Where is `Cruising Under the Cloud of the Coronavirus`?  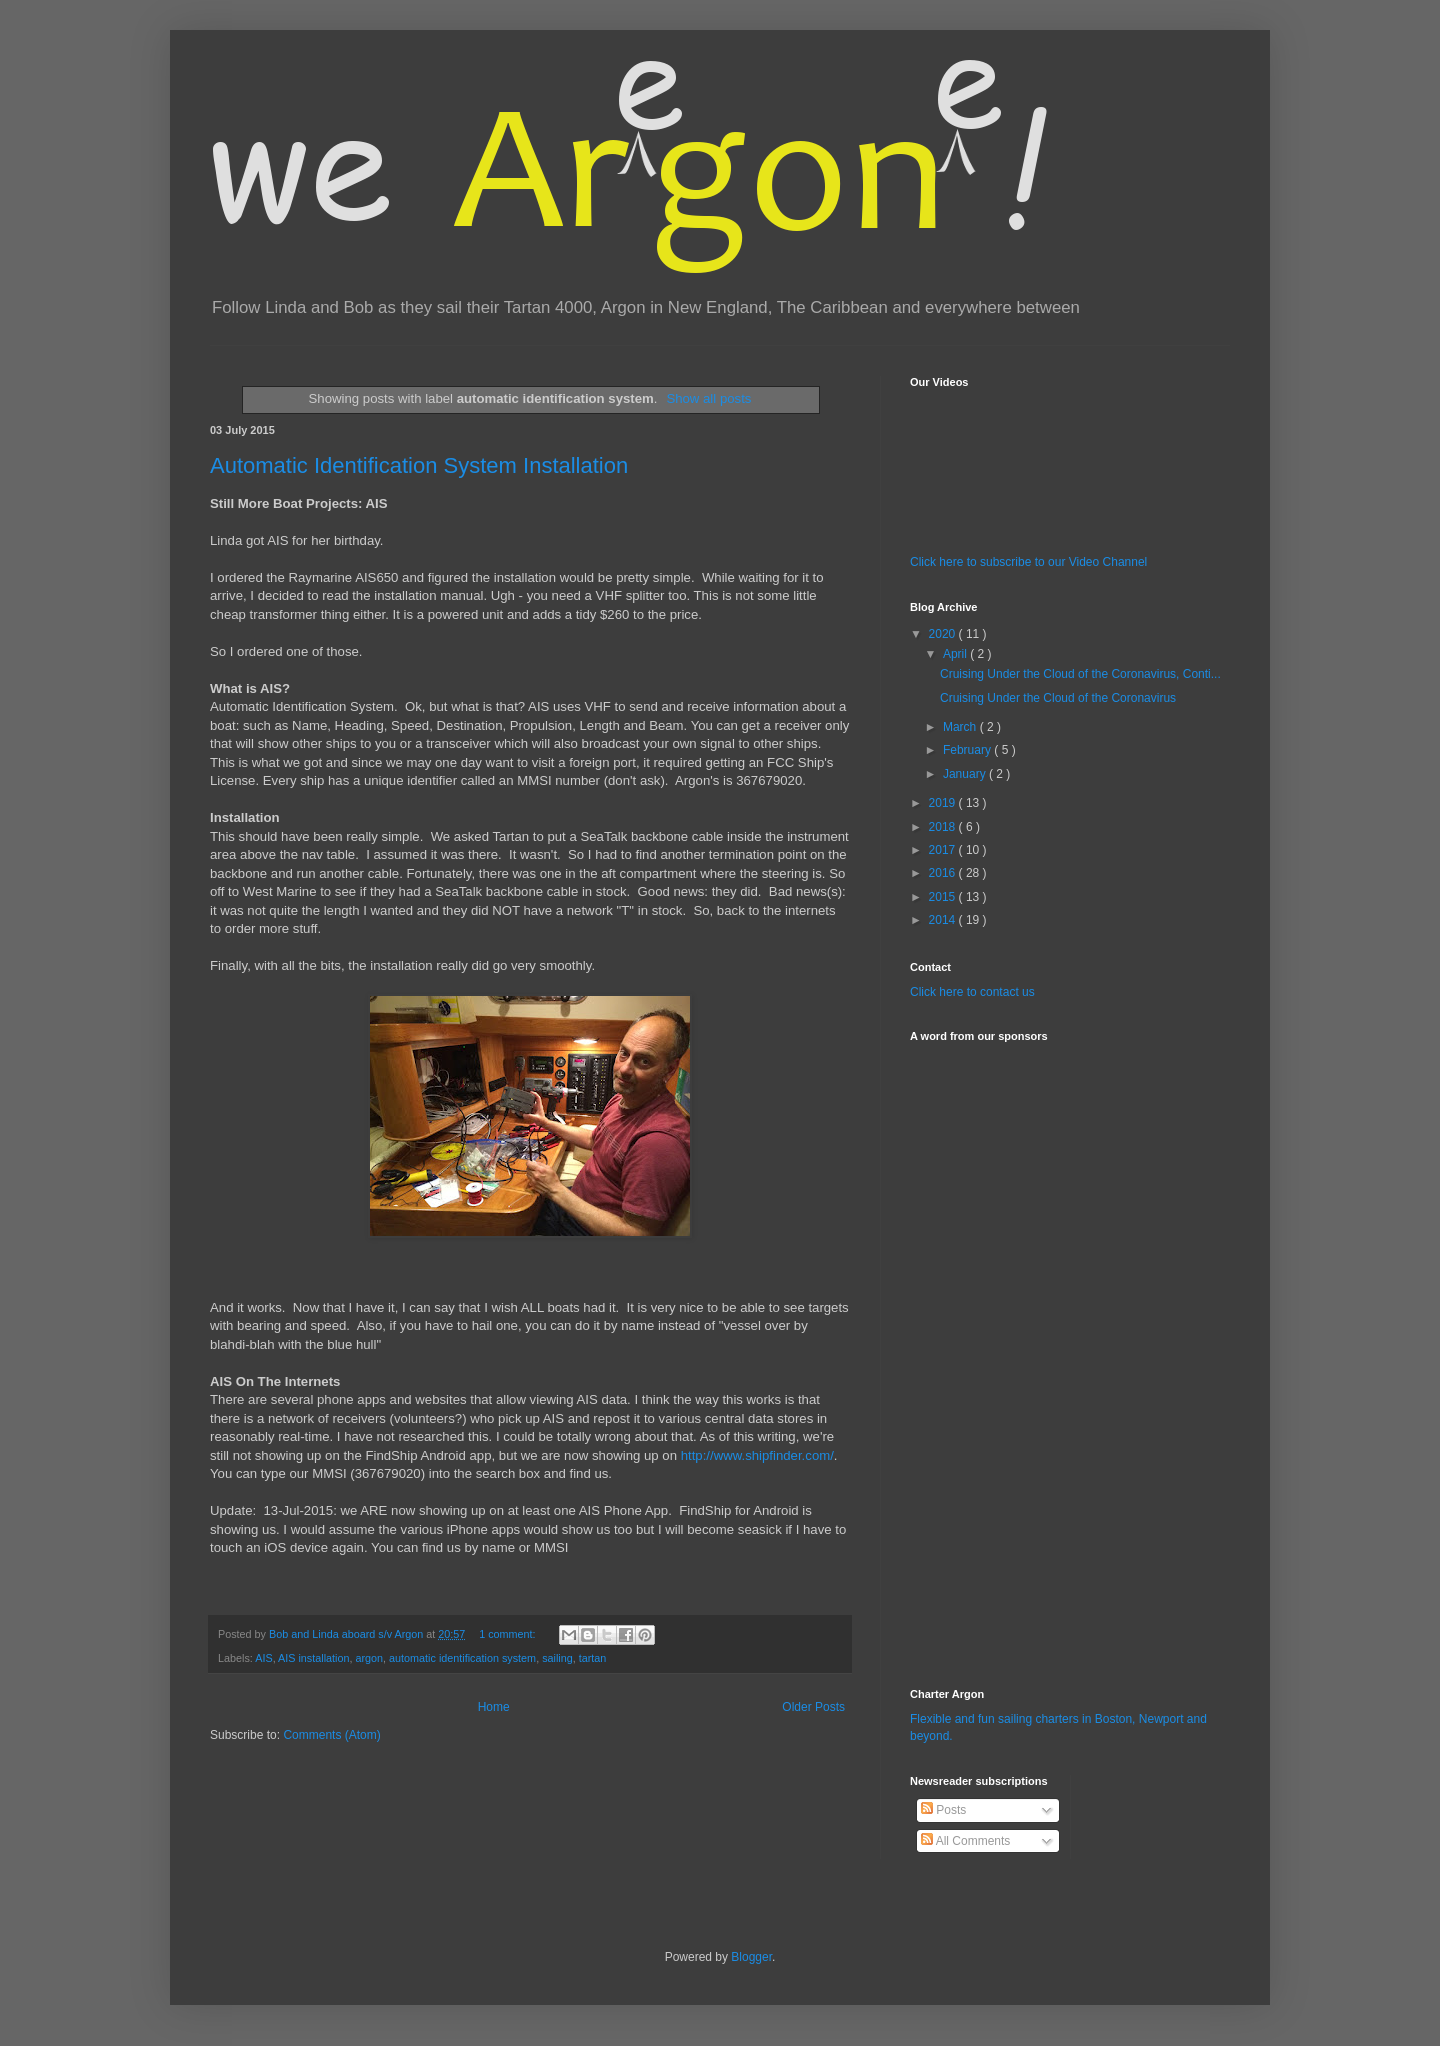 Cruising Under the Cloud of the Coronavirus is located at coordinates (1058, 698).